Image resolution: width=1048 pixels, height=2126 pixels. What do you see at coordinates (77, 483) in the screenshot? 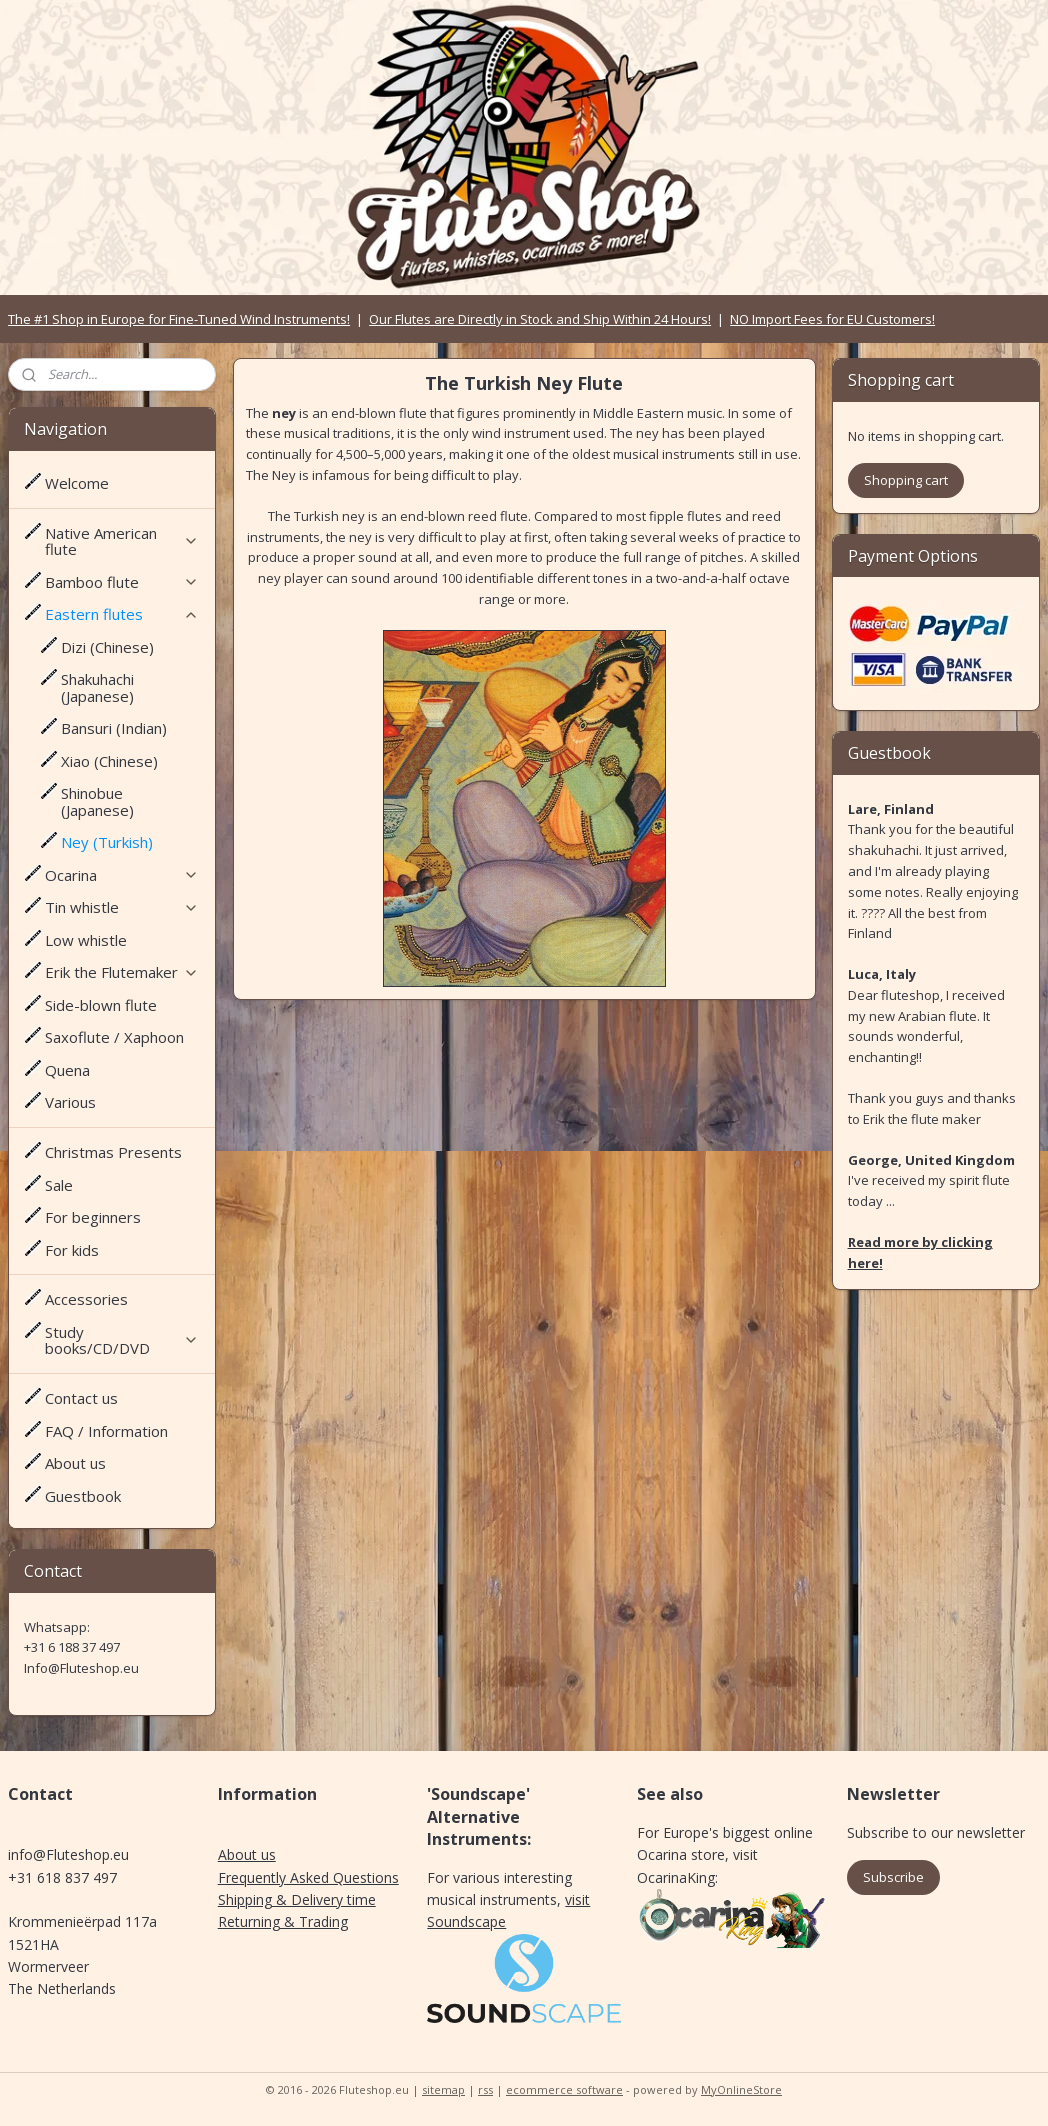
I see `Welcome` at bounding box center [77, 483].